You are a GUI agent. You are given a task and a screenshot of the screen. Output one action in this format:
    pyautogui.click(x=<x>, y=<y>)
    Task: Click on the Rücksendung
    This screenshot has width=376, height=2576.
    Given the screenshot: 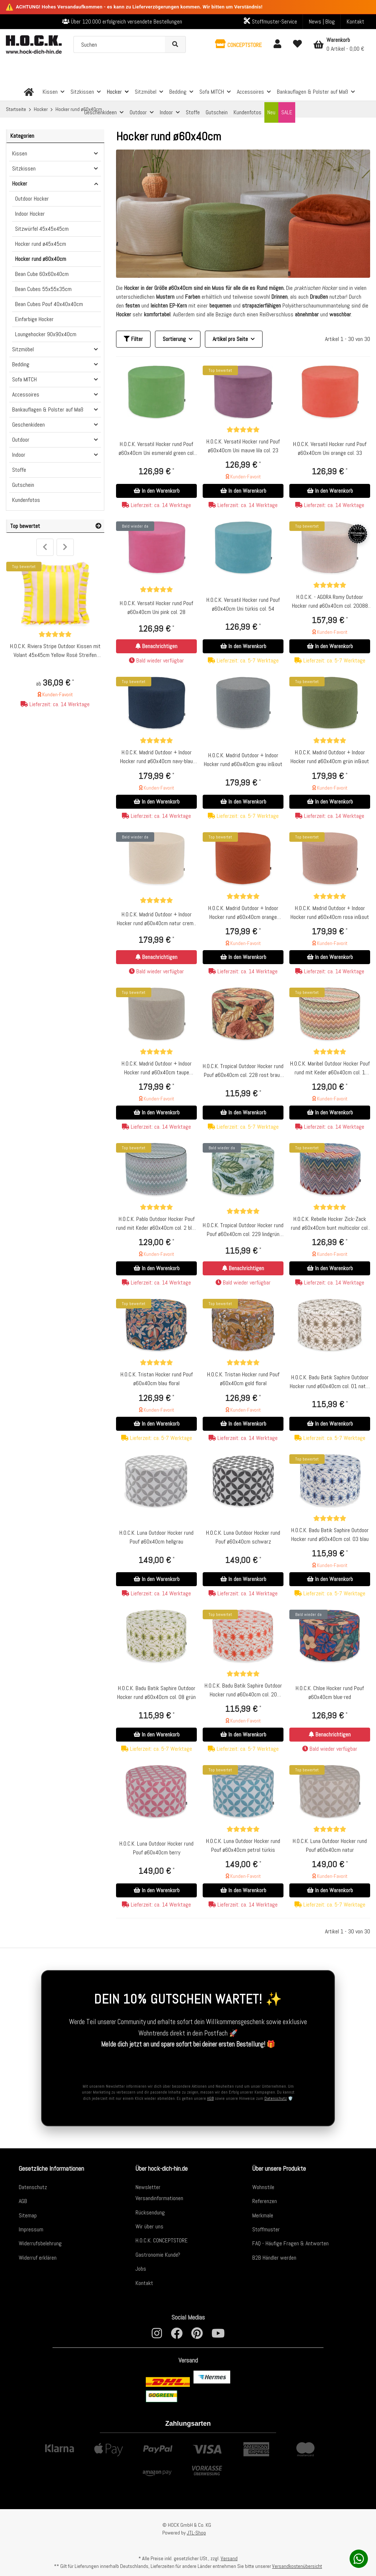 What is the action you would take?
    pyautogui.click(x=150, y=2212)
    